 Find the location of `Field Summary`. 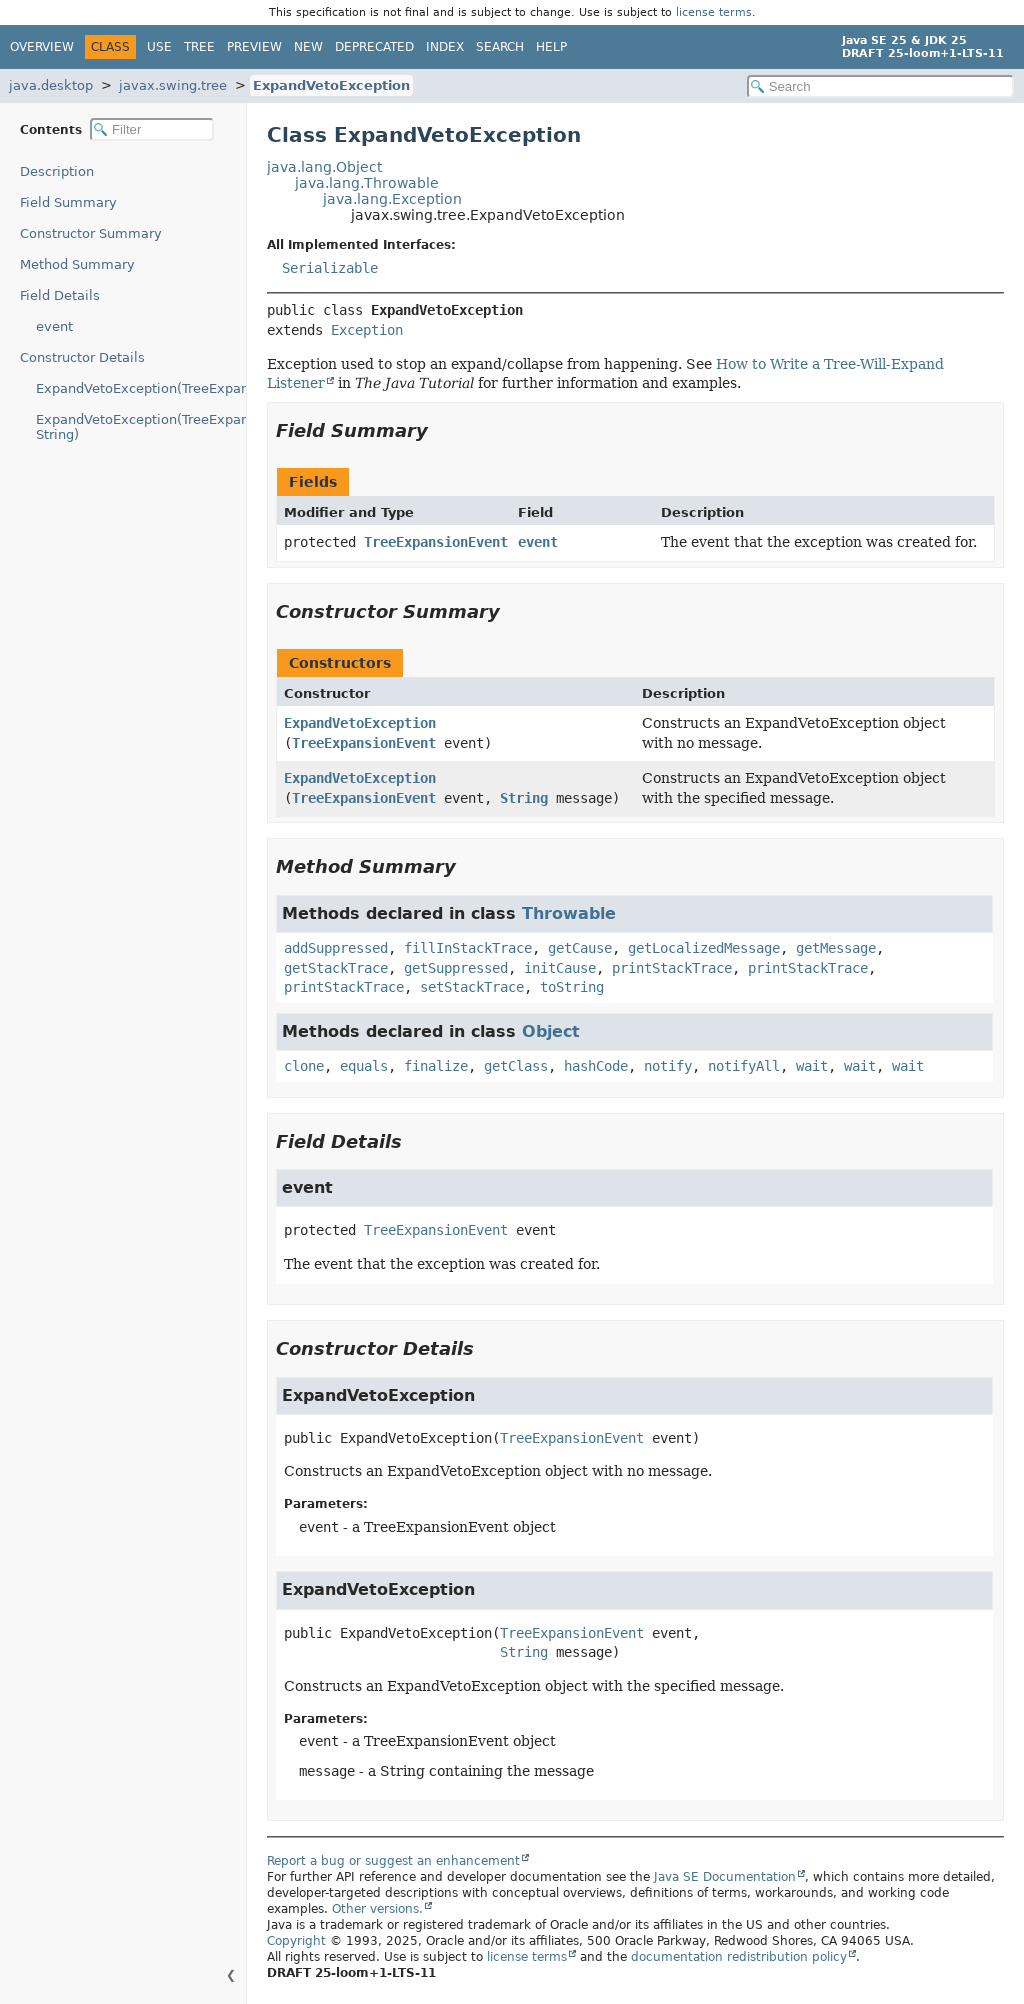

Field Summary is located at coordinates (68, 202).